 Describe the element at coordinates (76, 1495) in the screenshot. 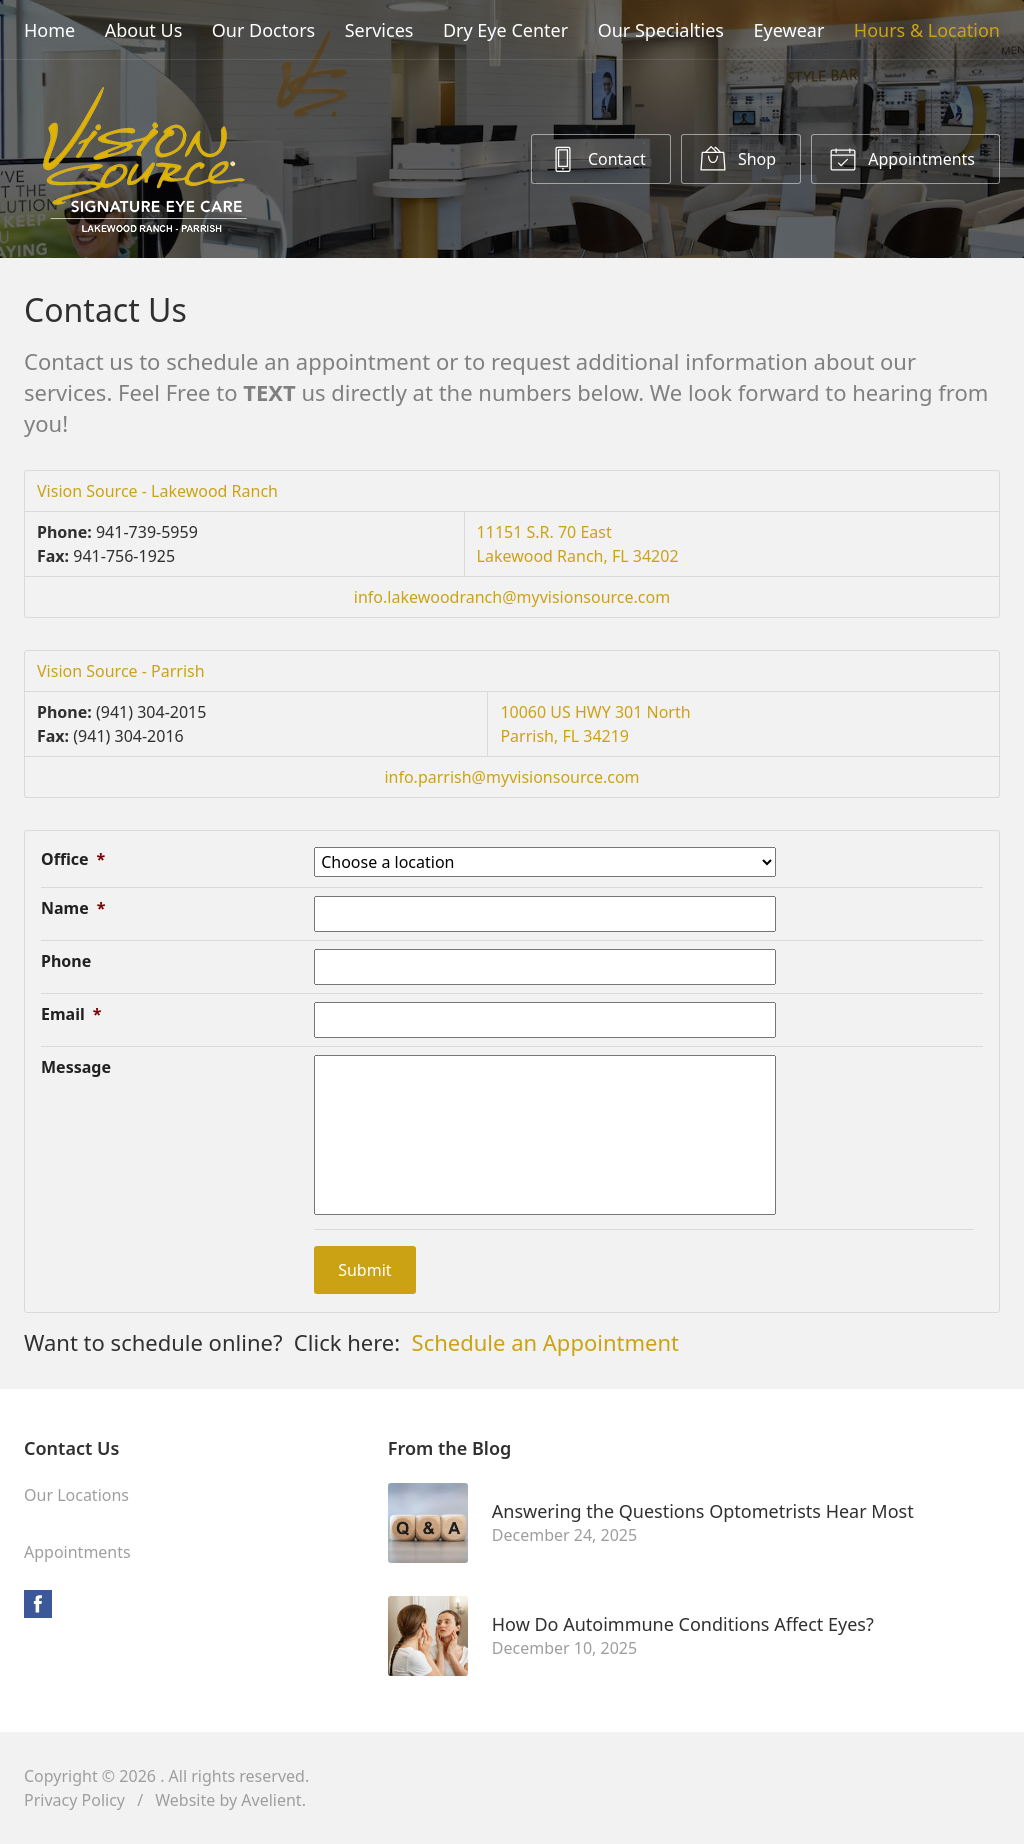

I see `Our Locations` at that location.